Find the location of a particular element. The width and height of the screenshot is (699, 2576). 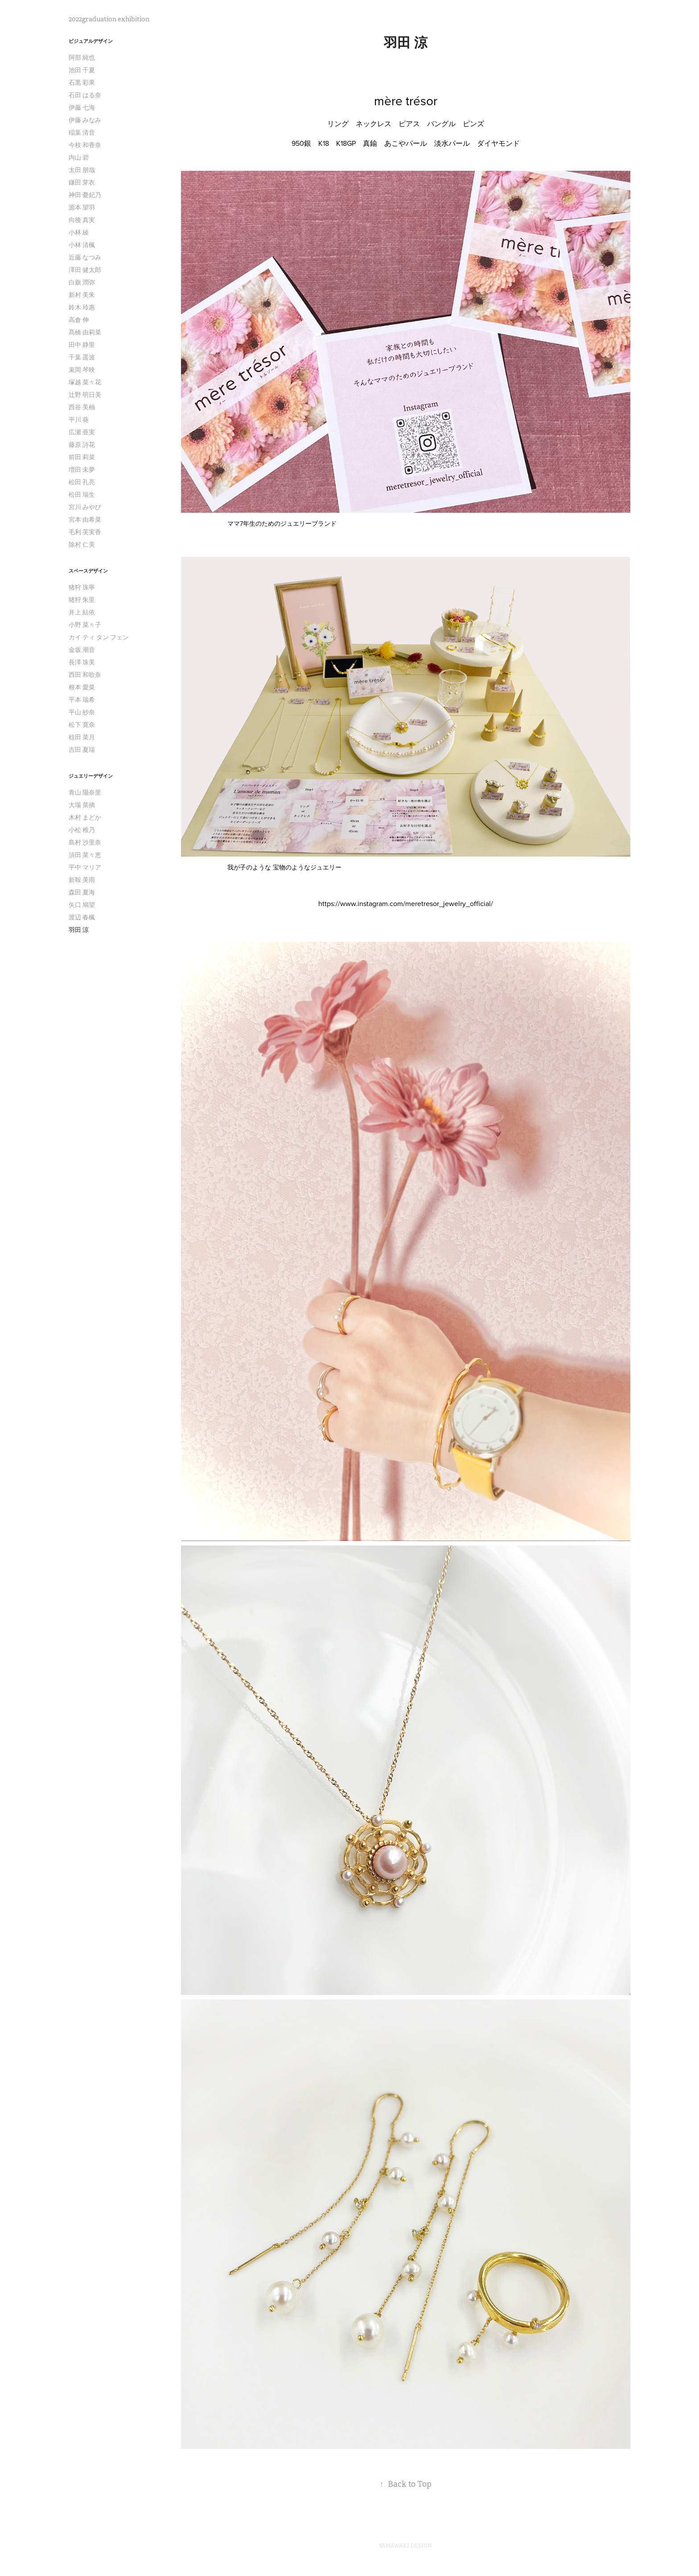

塚越 菜々花 is located at coordinates (85, 382).